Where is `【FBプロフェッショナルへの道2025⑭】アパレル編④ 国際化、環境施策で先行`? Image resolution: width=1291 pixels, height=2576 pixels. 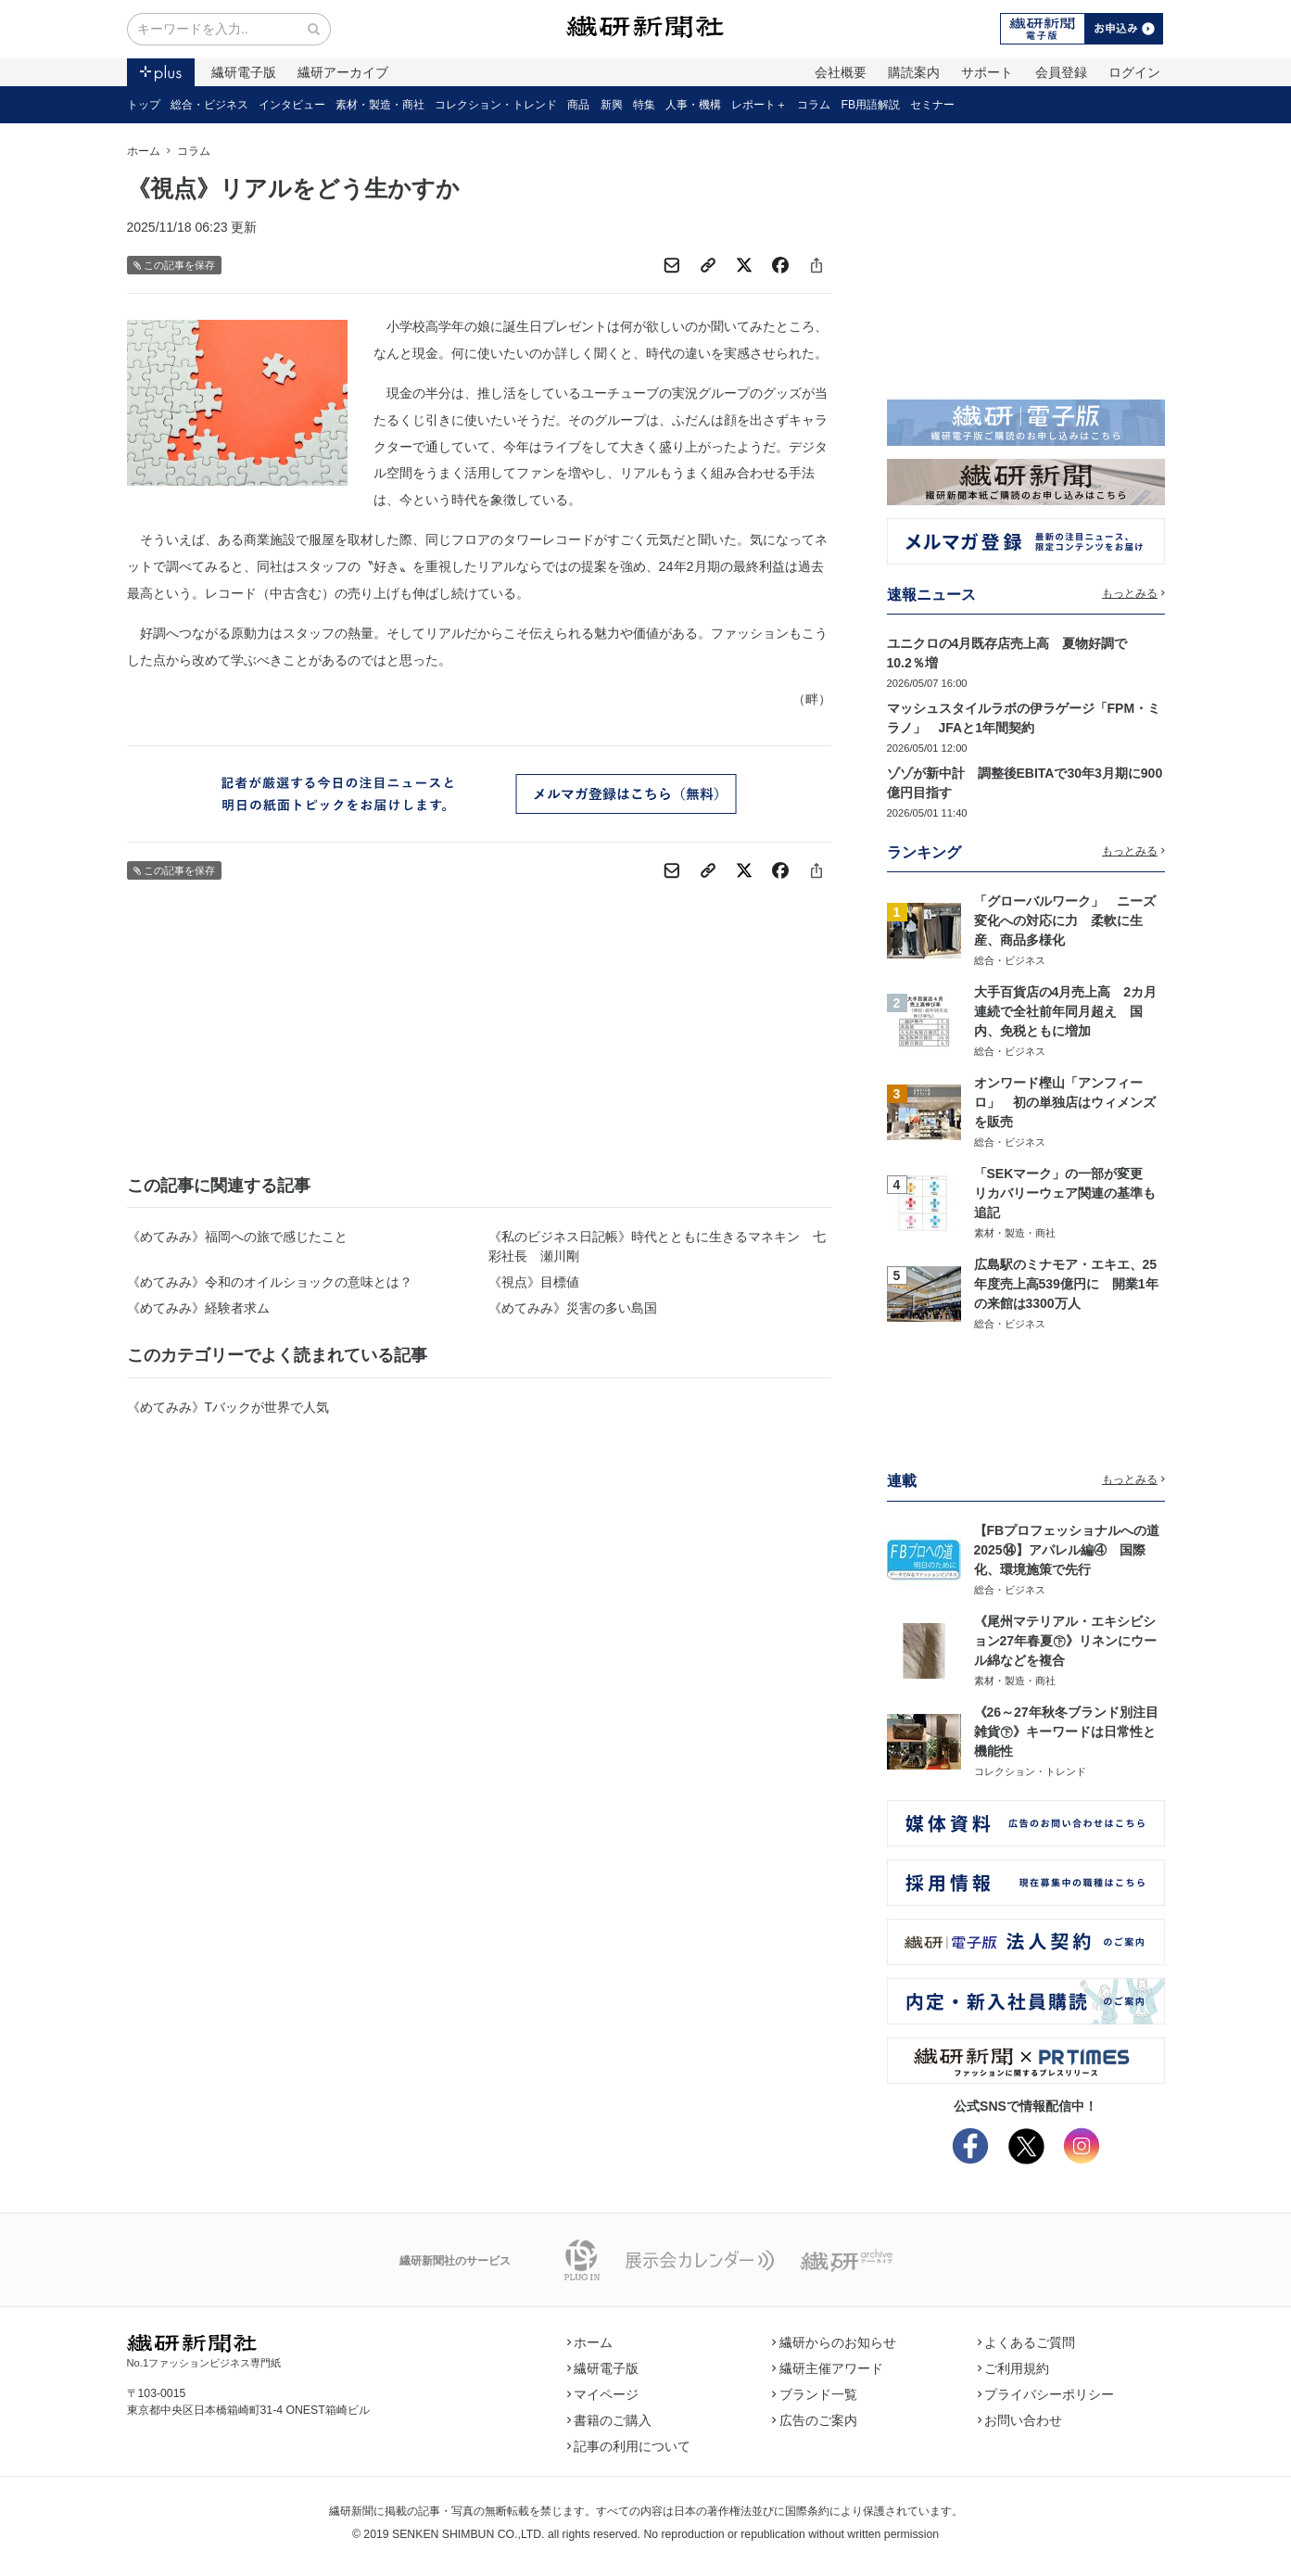
【FBプロフェッショナルへの道2025⑭】アパレル編④ 国際化、環境施策で先行 is located at coordinates (1067, 1550).